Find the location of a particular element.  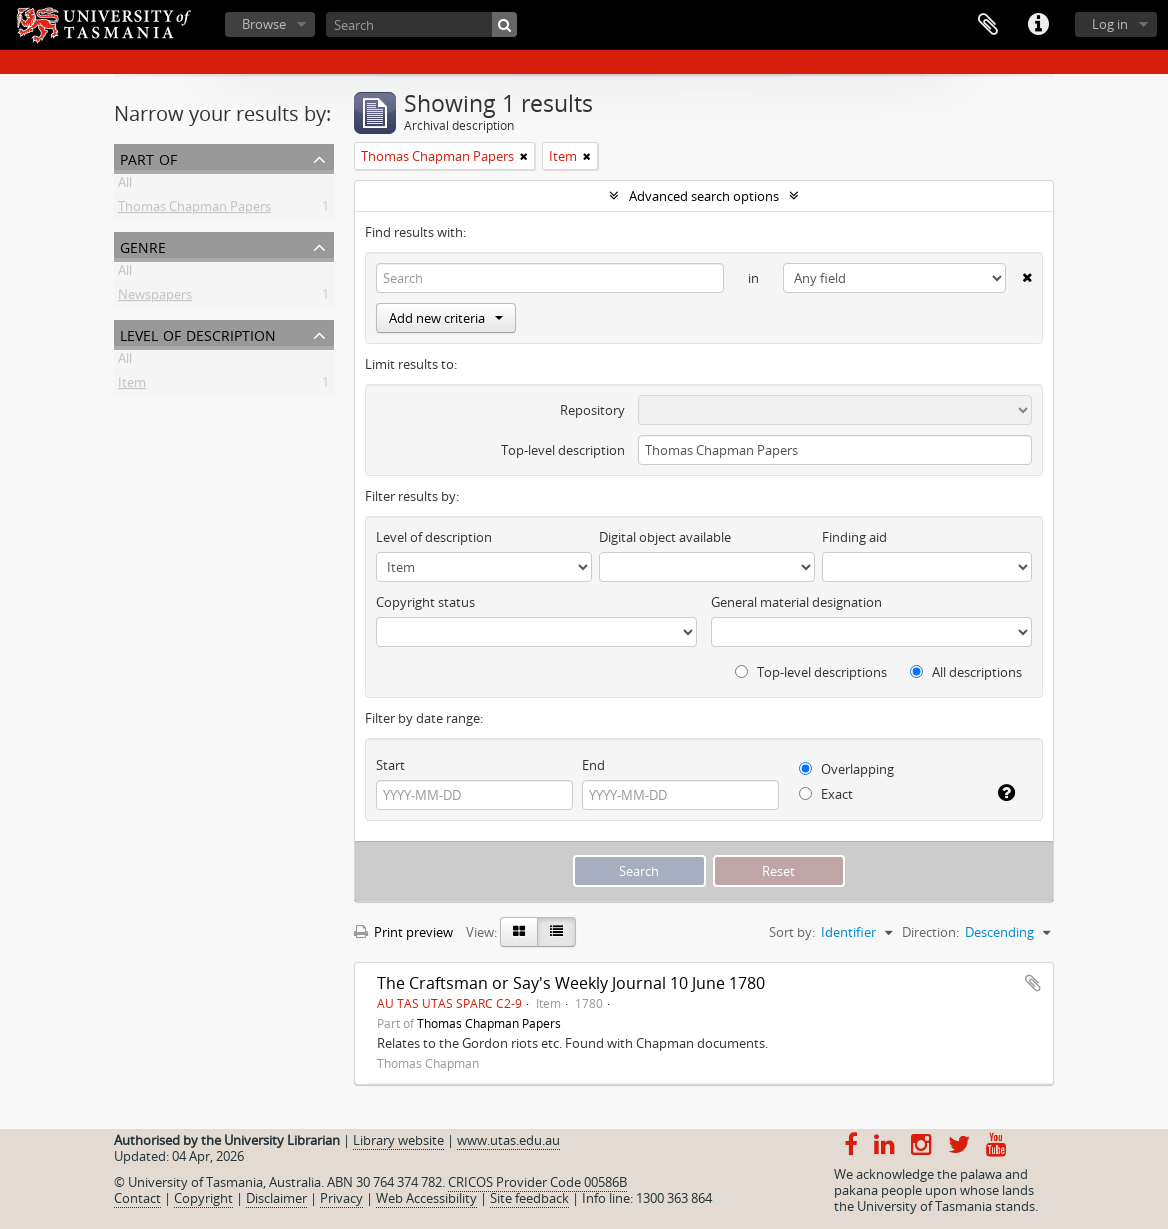

Quick links is located at coordinates (1038, 25).